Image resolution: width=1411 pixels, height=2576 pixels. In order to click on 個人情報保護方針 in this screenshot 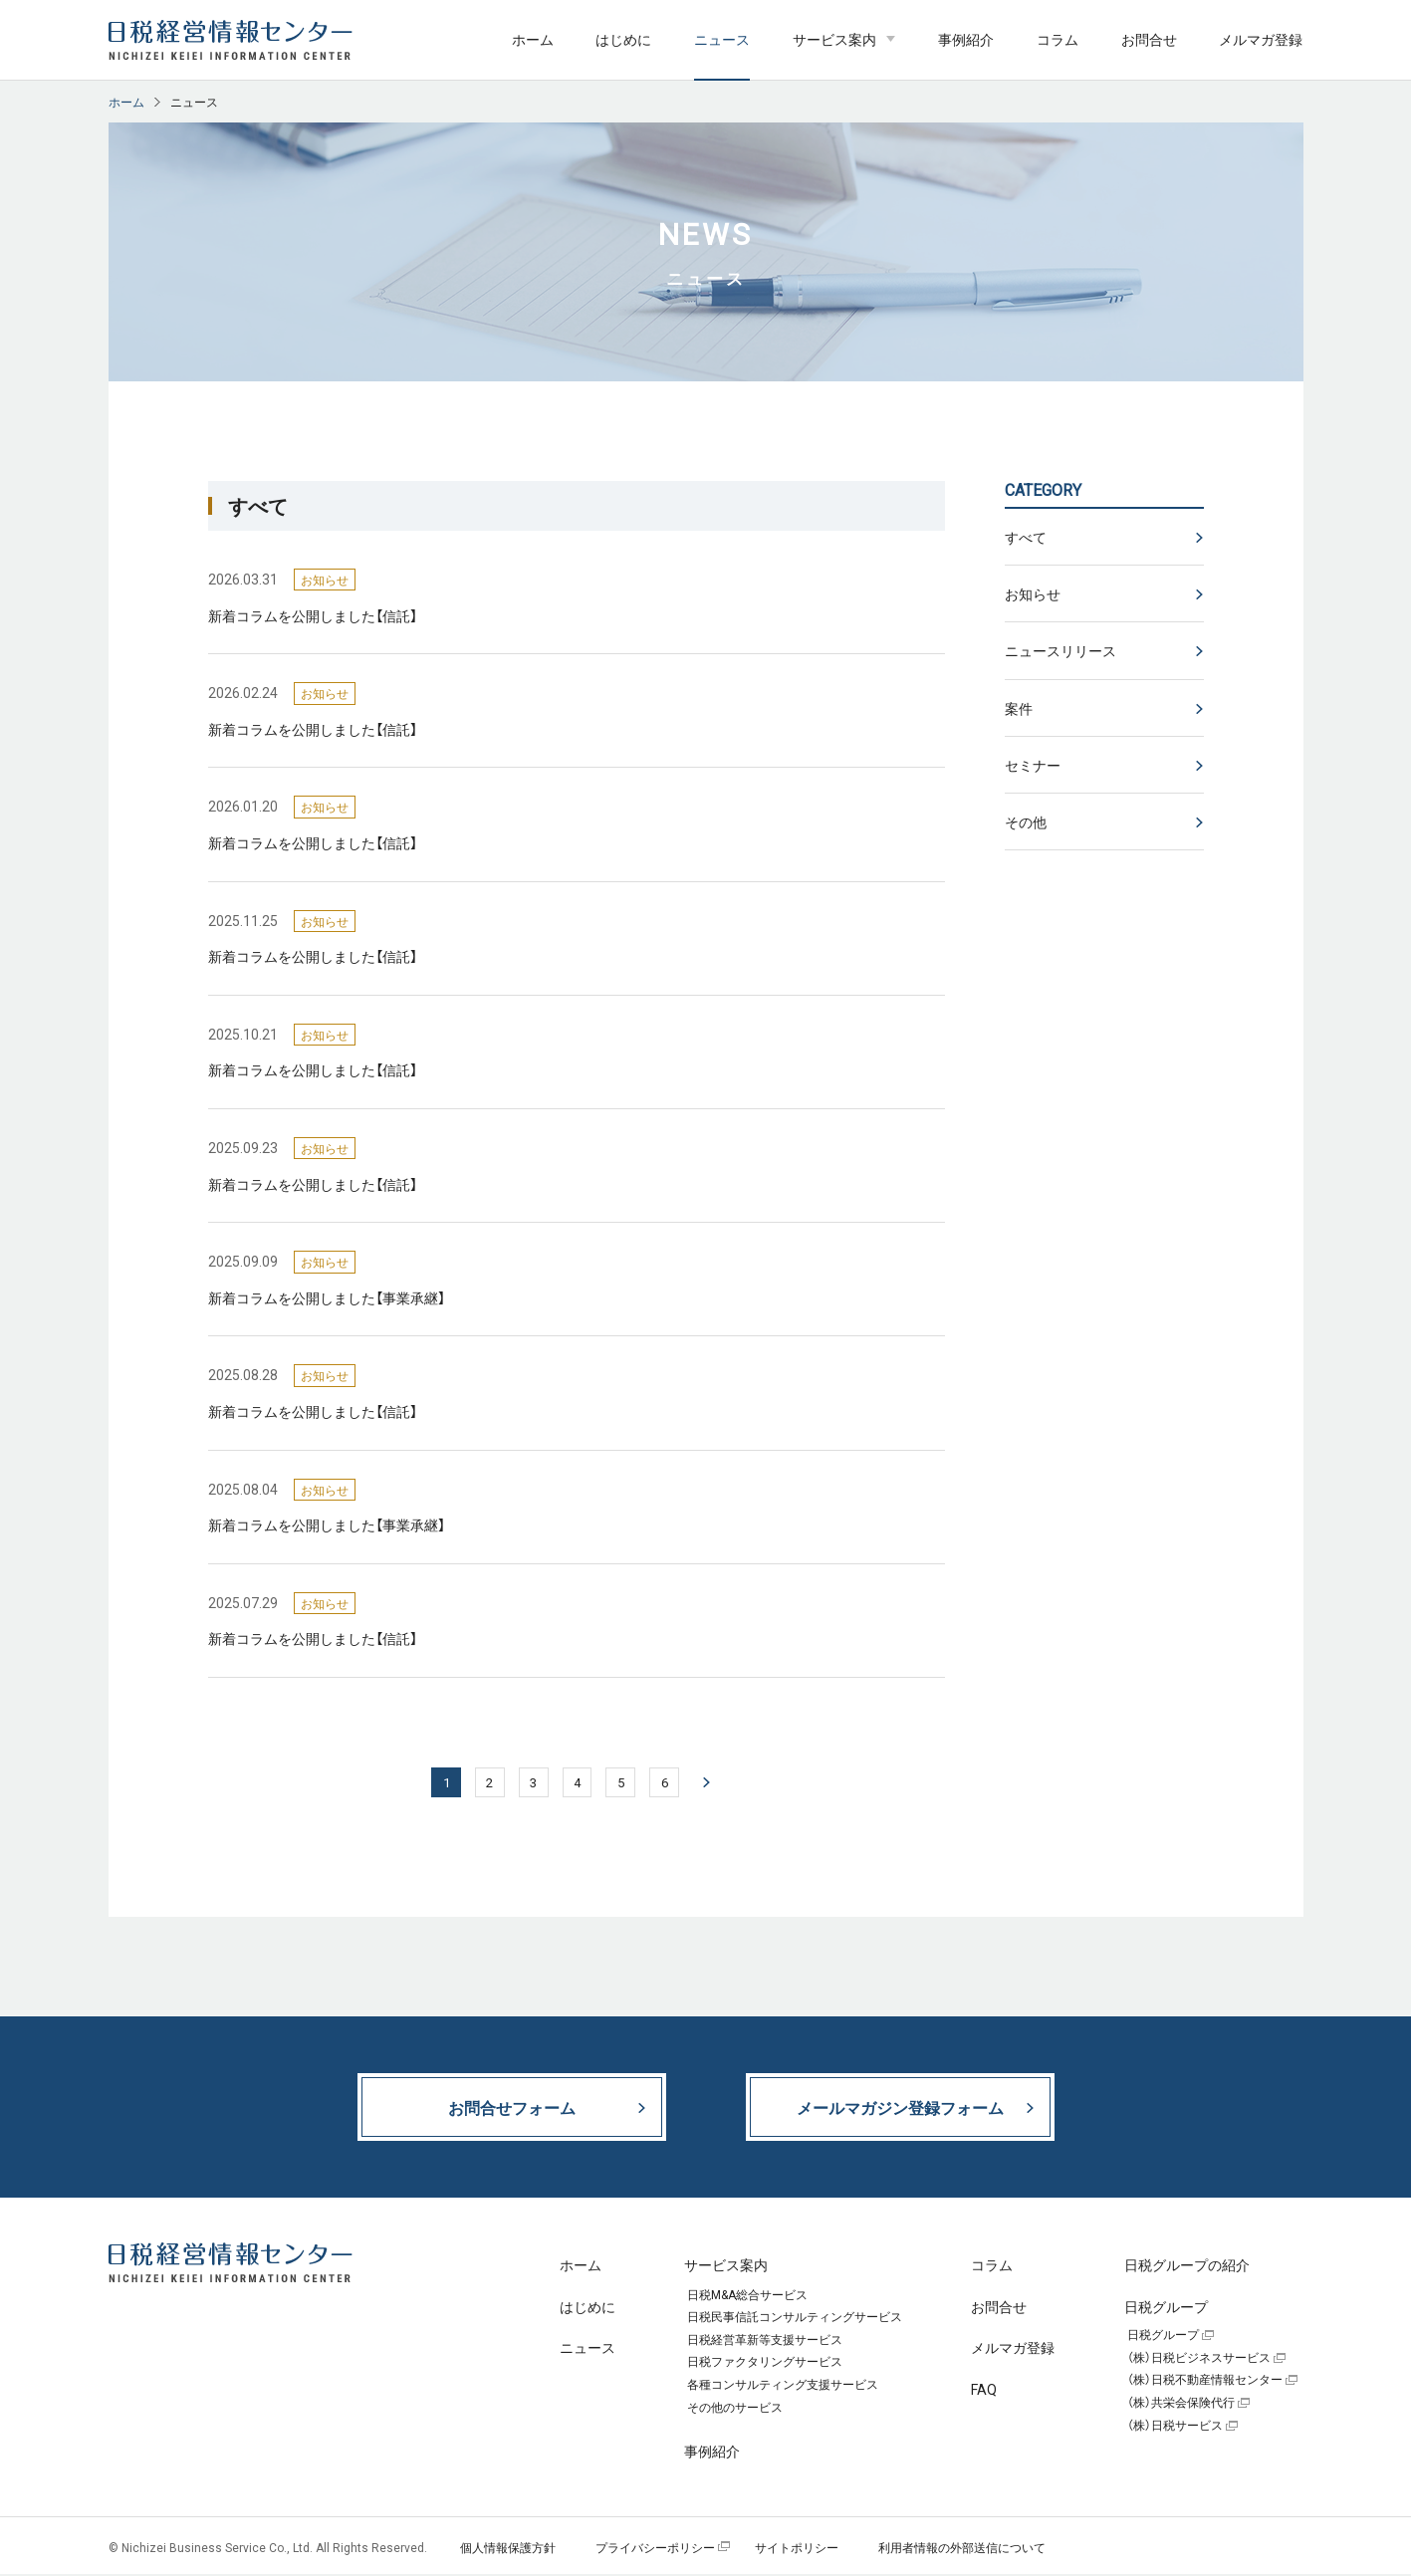, I will do `click(508, 2549)`.